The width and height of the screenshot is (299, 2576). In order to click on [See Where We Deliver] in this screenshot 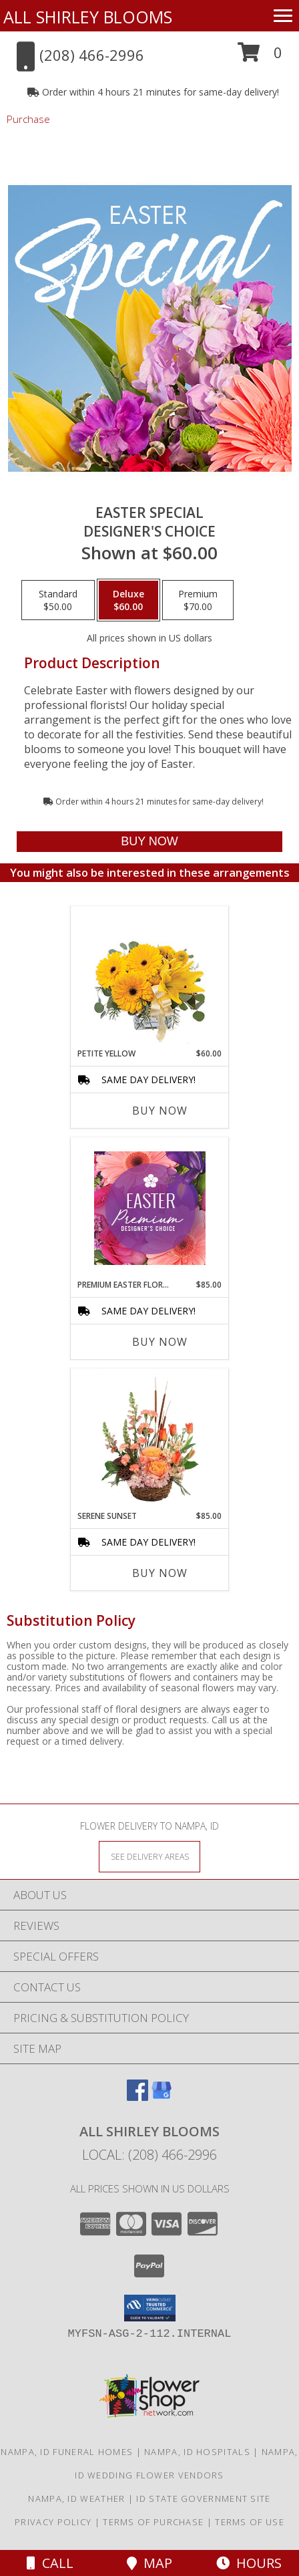, I will do `click(149, 1856)`.